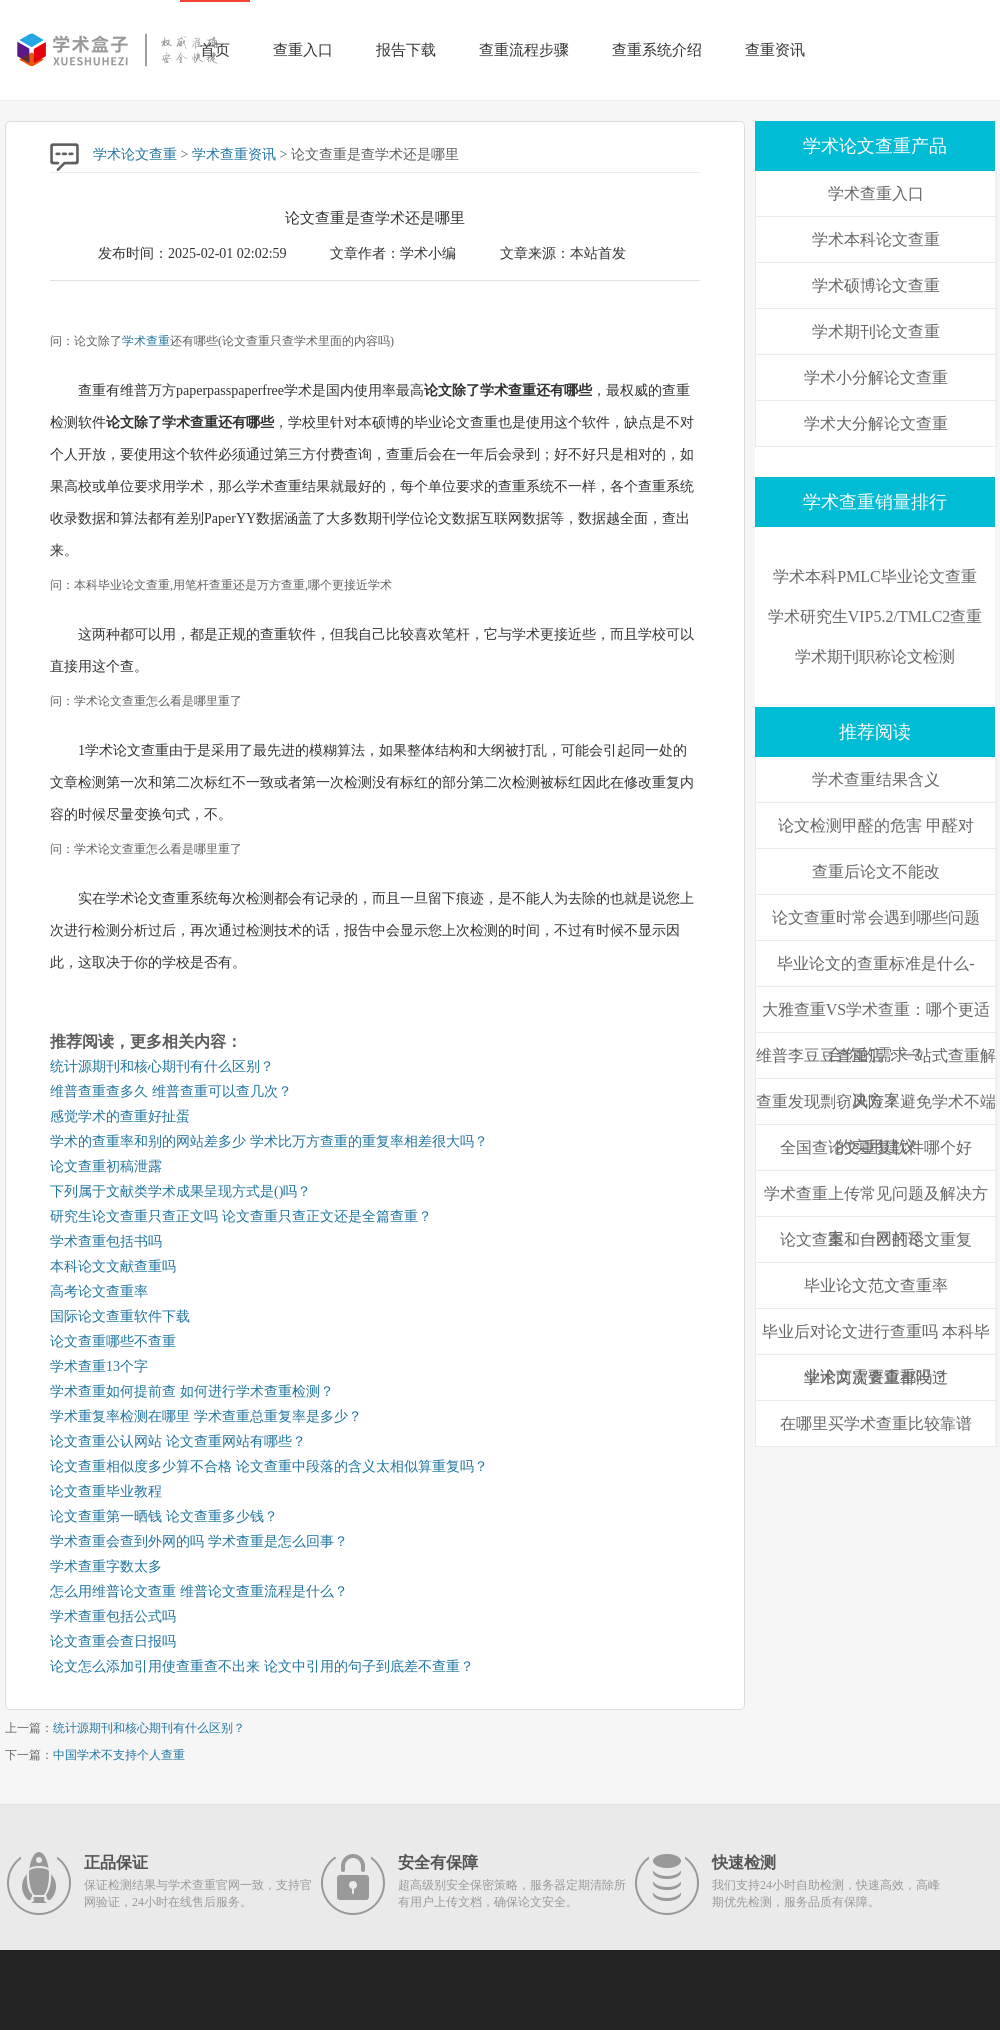 Image resolution: width=1000 pixels, height=2030 pixels. I want to click on 学术大分解论文查重, so click(876, 423).